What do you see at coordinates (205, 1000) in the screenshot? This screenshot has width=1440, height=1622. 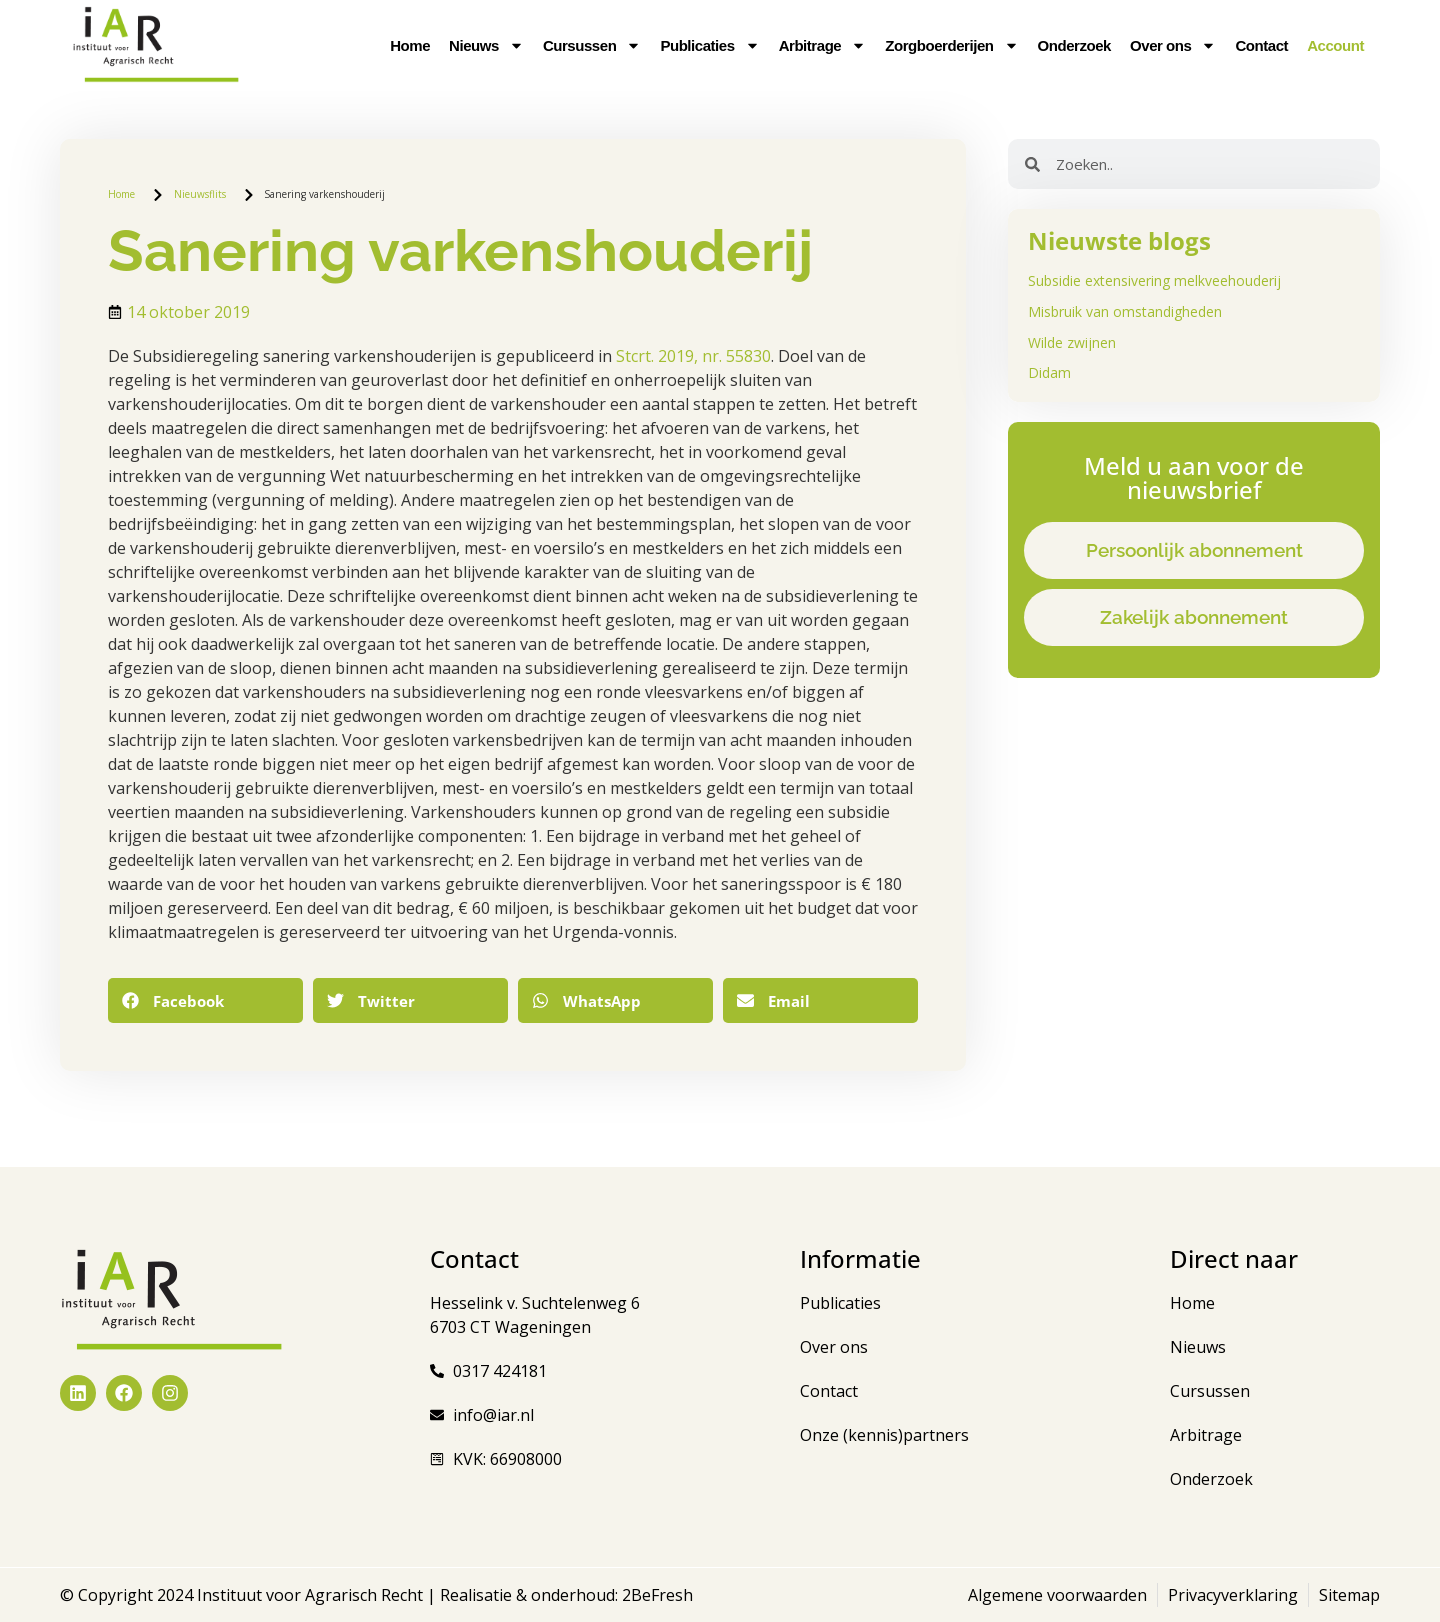 I see `[button]` at bounding box center [205, 1000].